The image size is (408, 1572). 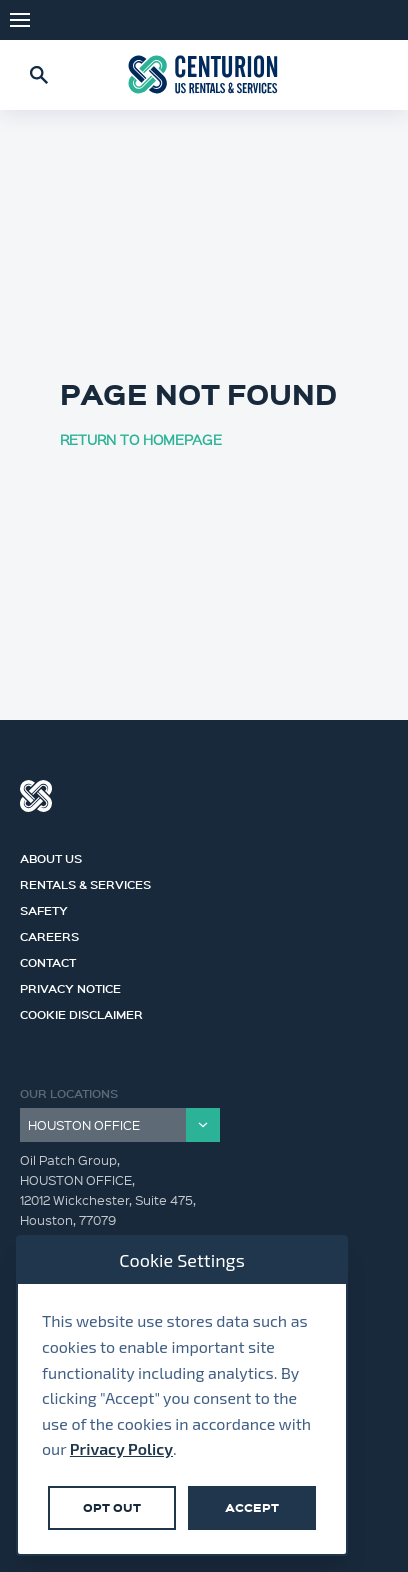 What do you see at coordinates (70, 986) in the screenshot?
I see `Privacy Notice` at bounding box center [70, 986].